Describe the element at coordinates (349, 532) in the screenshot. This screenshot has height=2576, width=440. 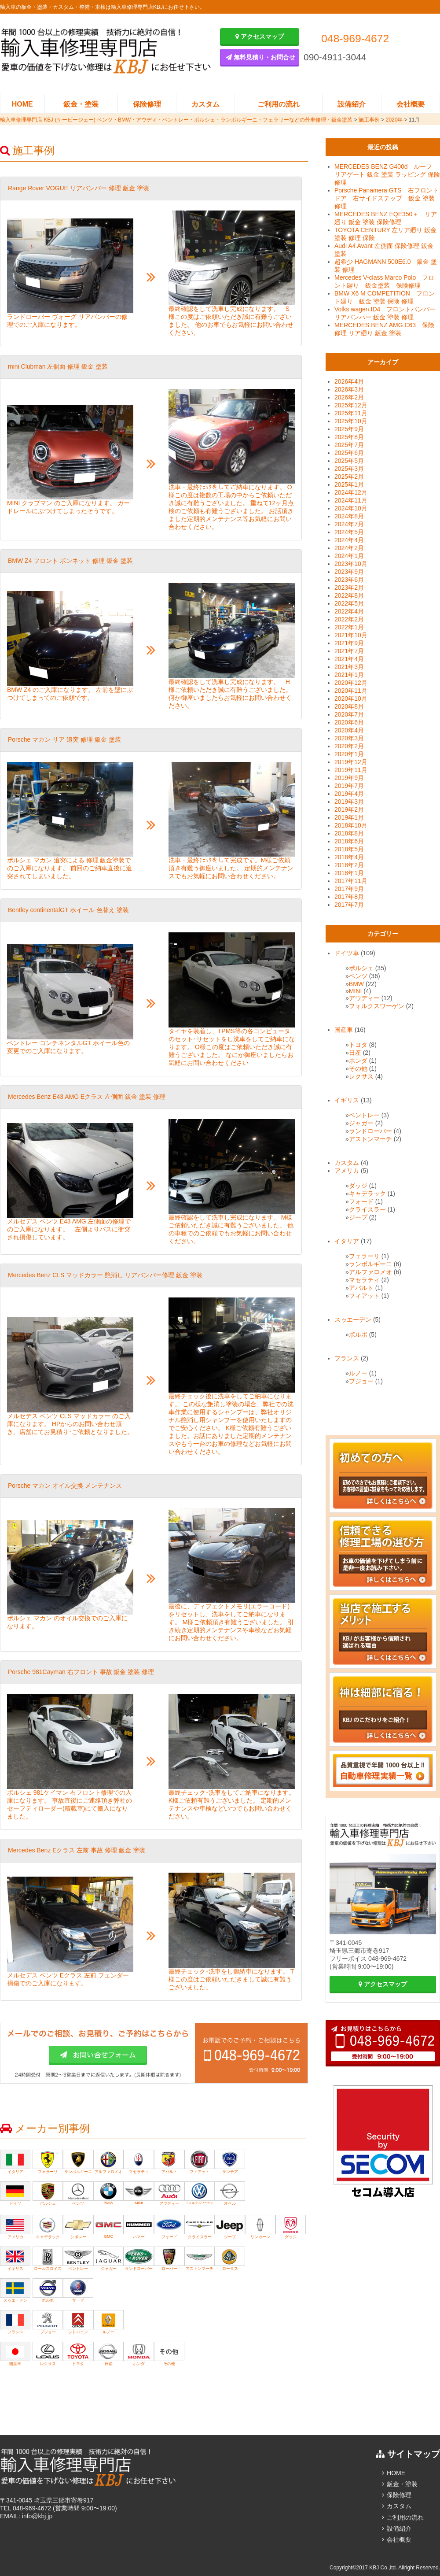
I see `2024年5月` at that location.